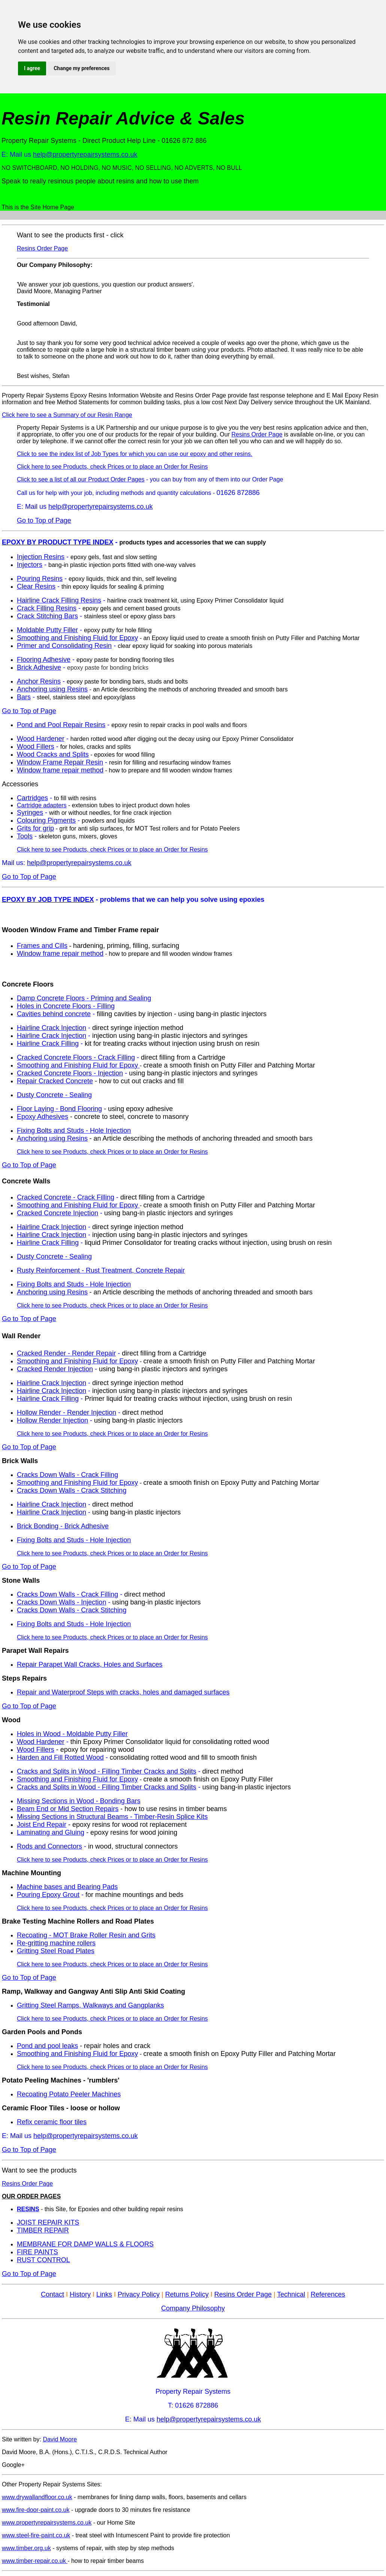  Describe the element at coordinates (47, 630) in the screenshot. I see `Moldable Putty Filler` at that location.